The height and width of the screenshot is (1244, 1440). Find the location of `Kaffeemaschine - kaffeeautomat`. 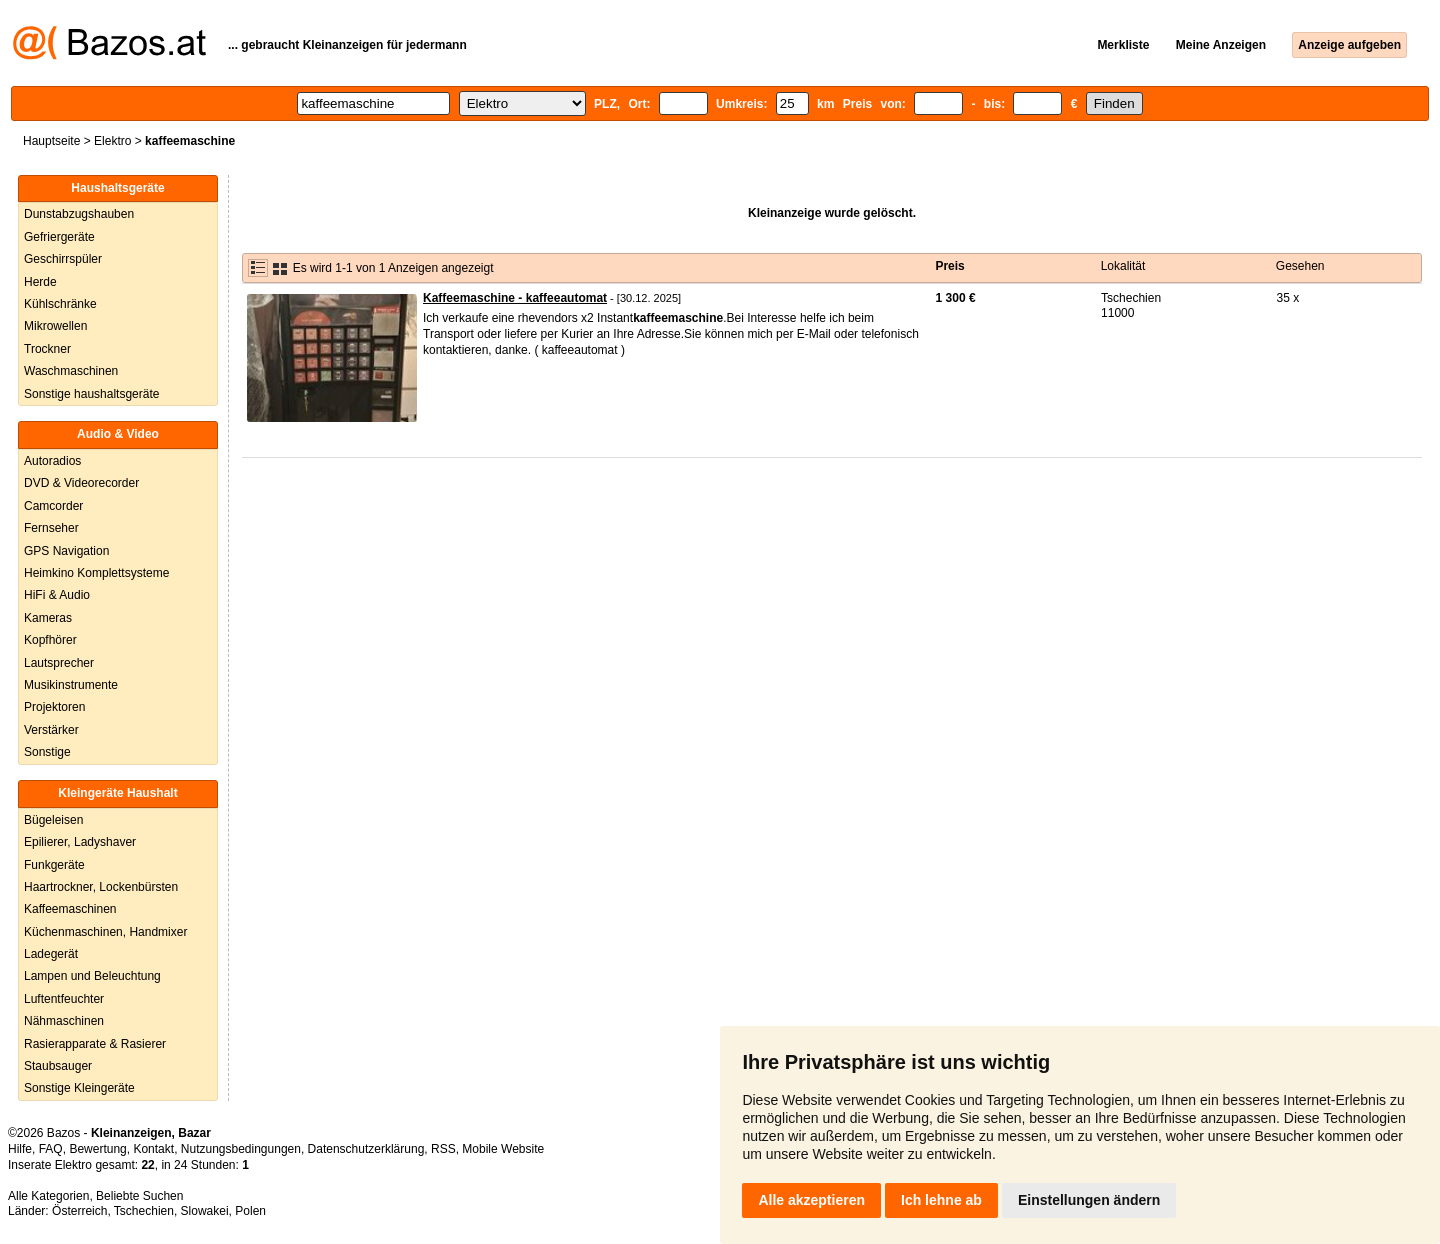

Kaffeemaschine - kaffeeautomat is located at coordinates (515, 298).